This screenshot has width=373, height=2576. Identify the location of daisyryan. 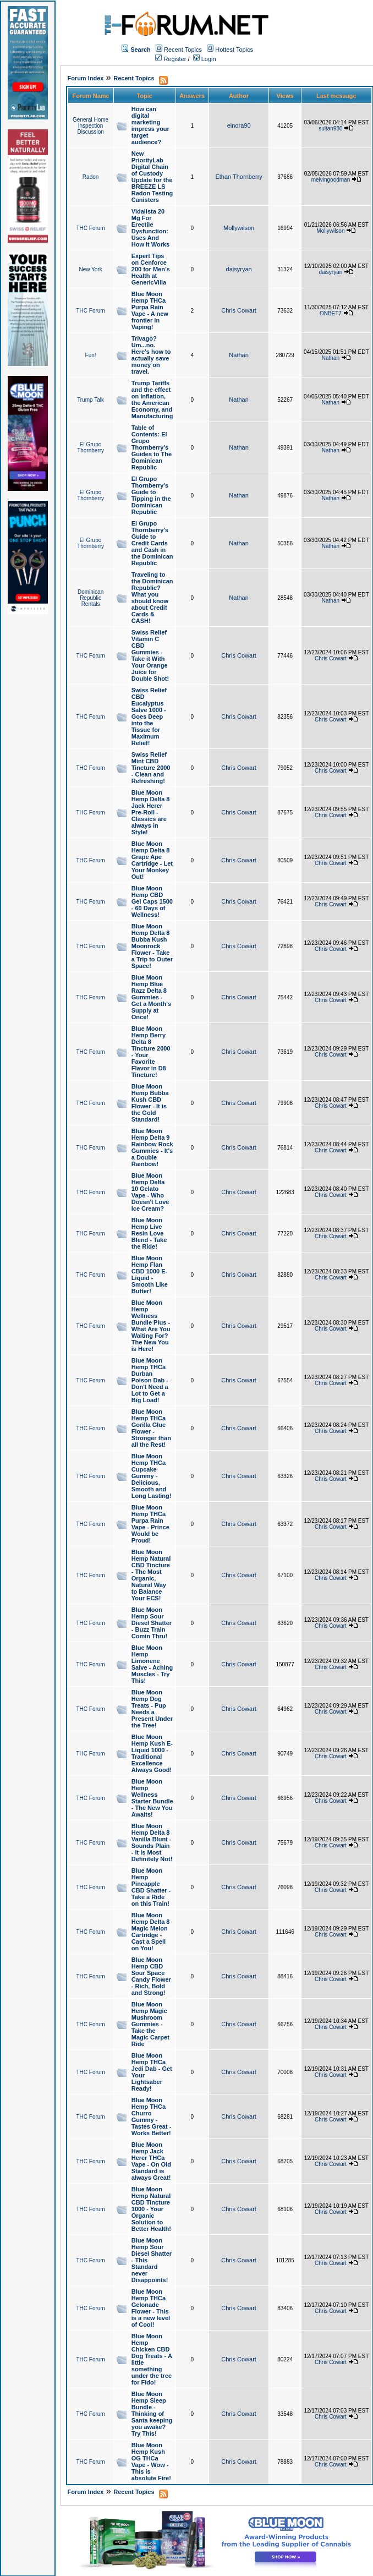
(239, 269).